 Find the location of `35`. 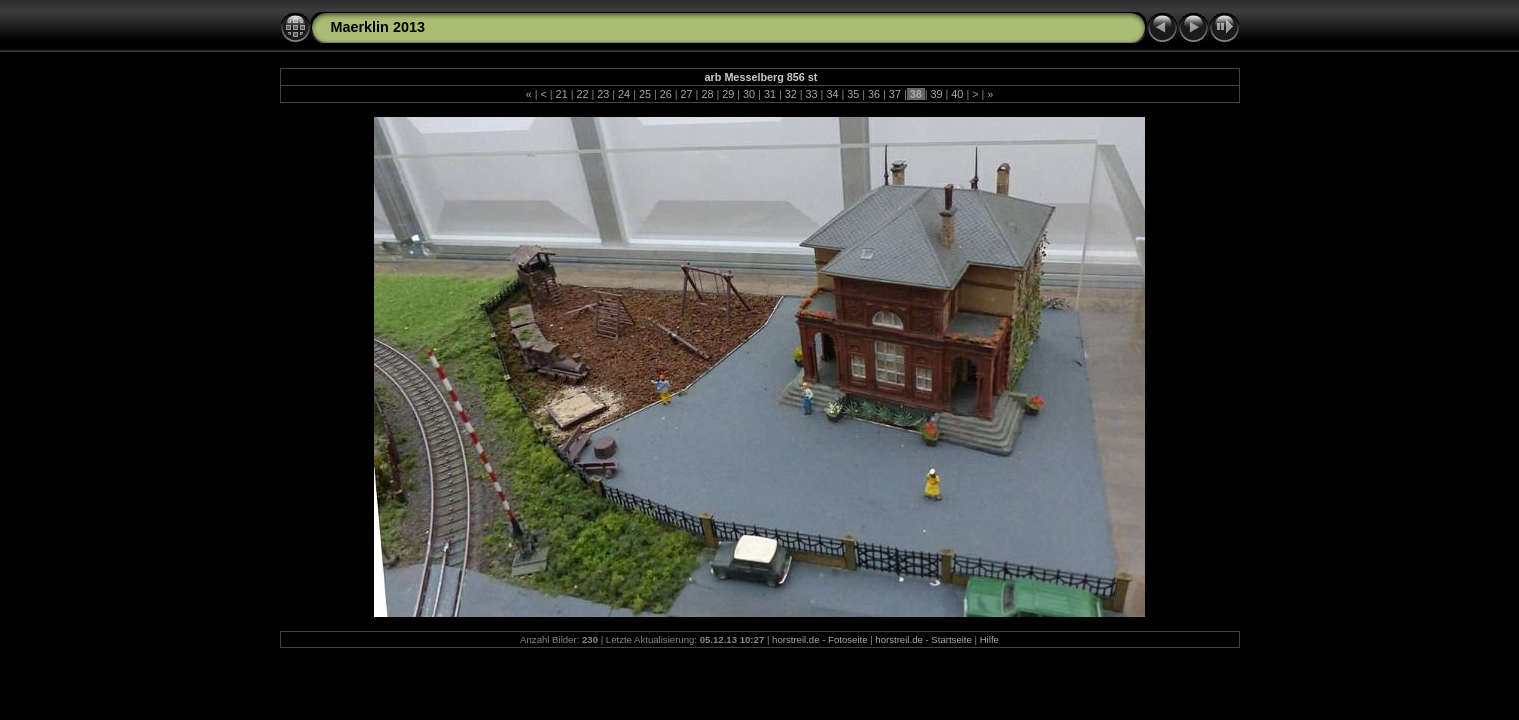

35 is located at coordinates (853, 94).